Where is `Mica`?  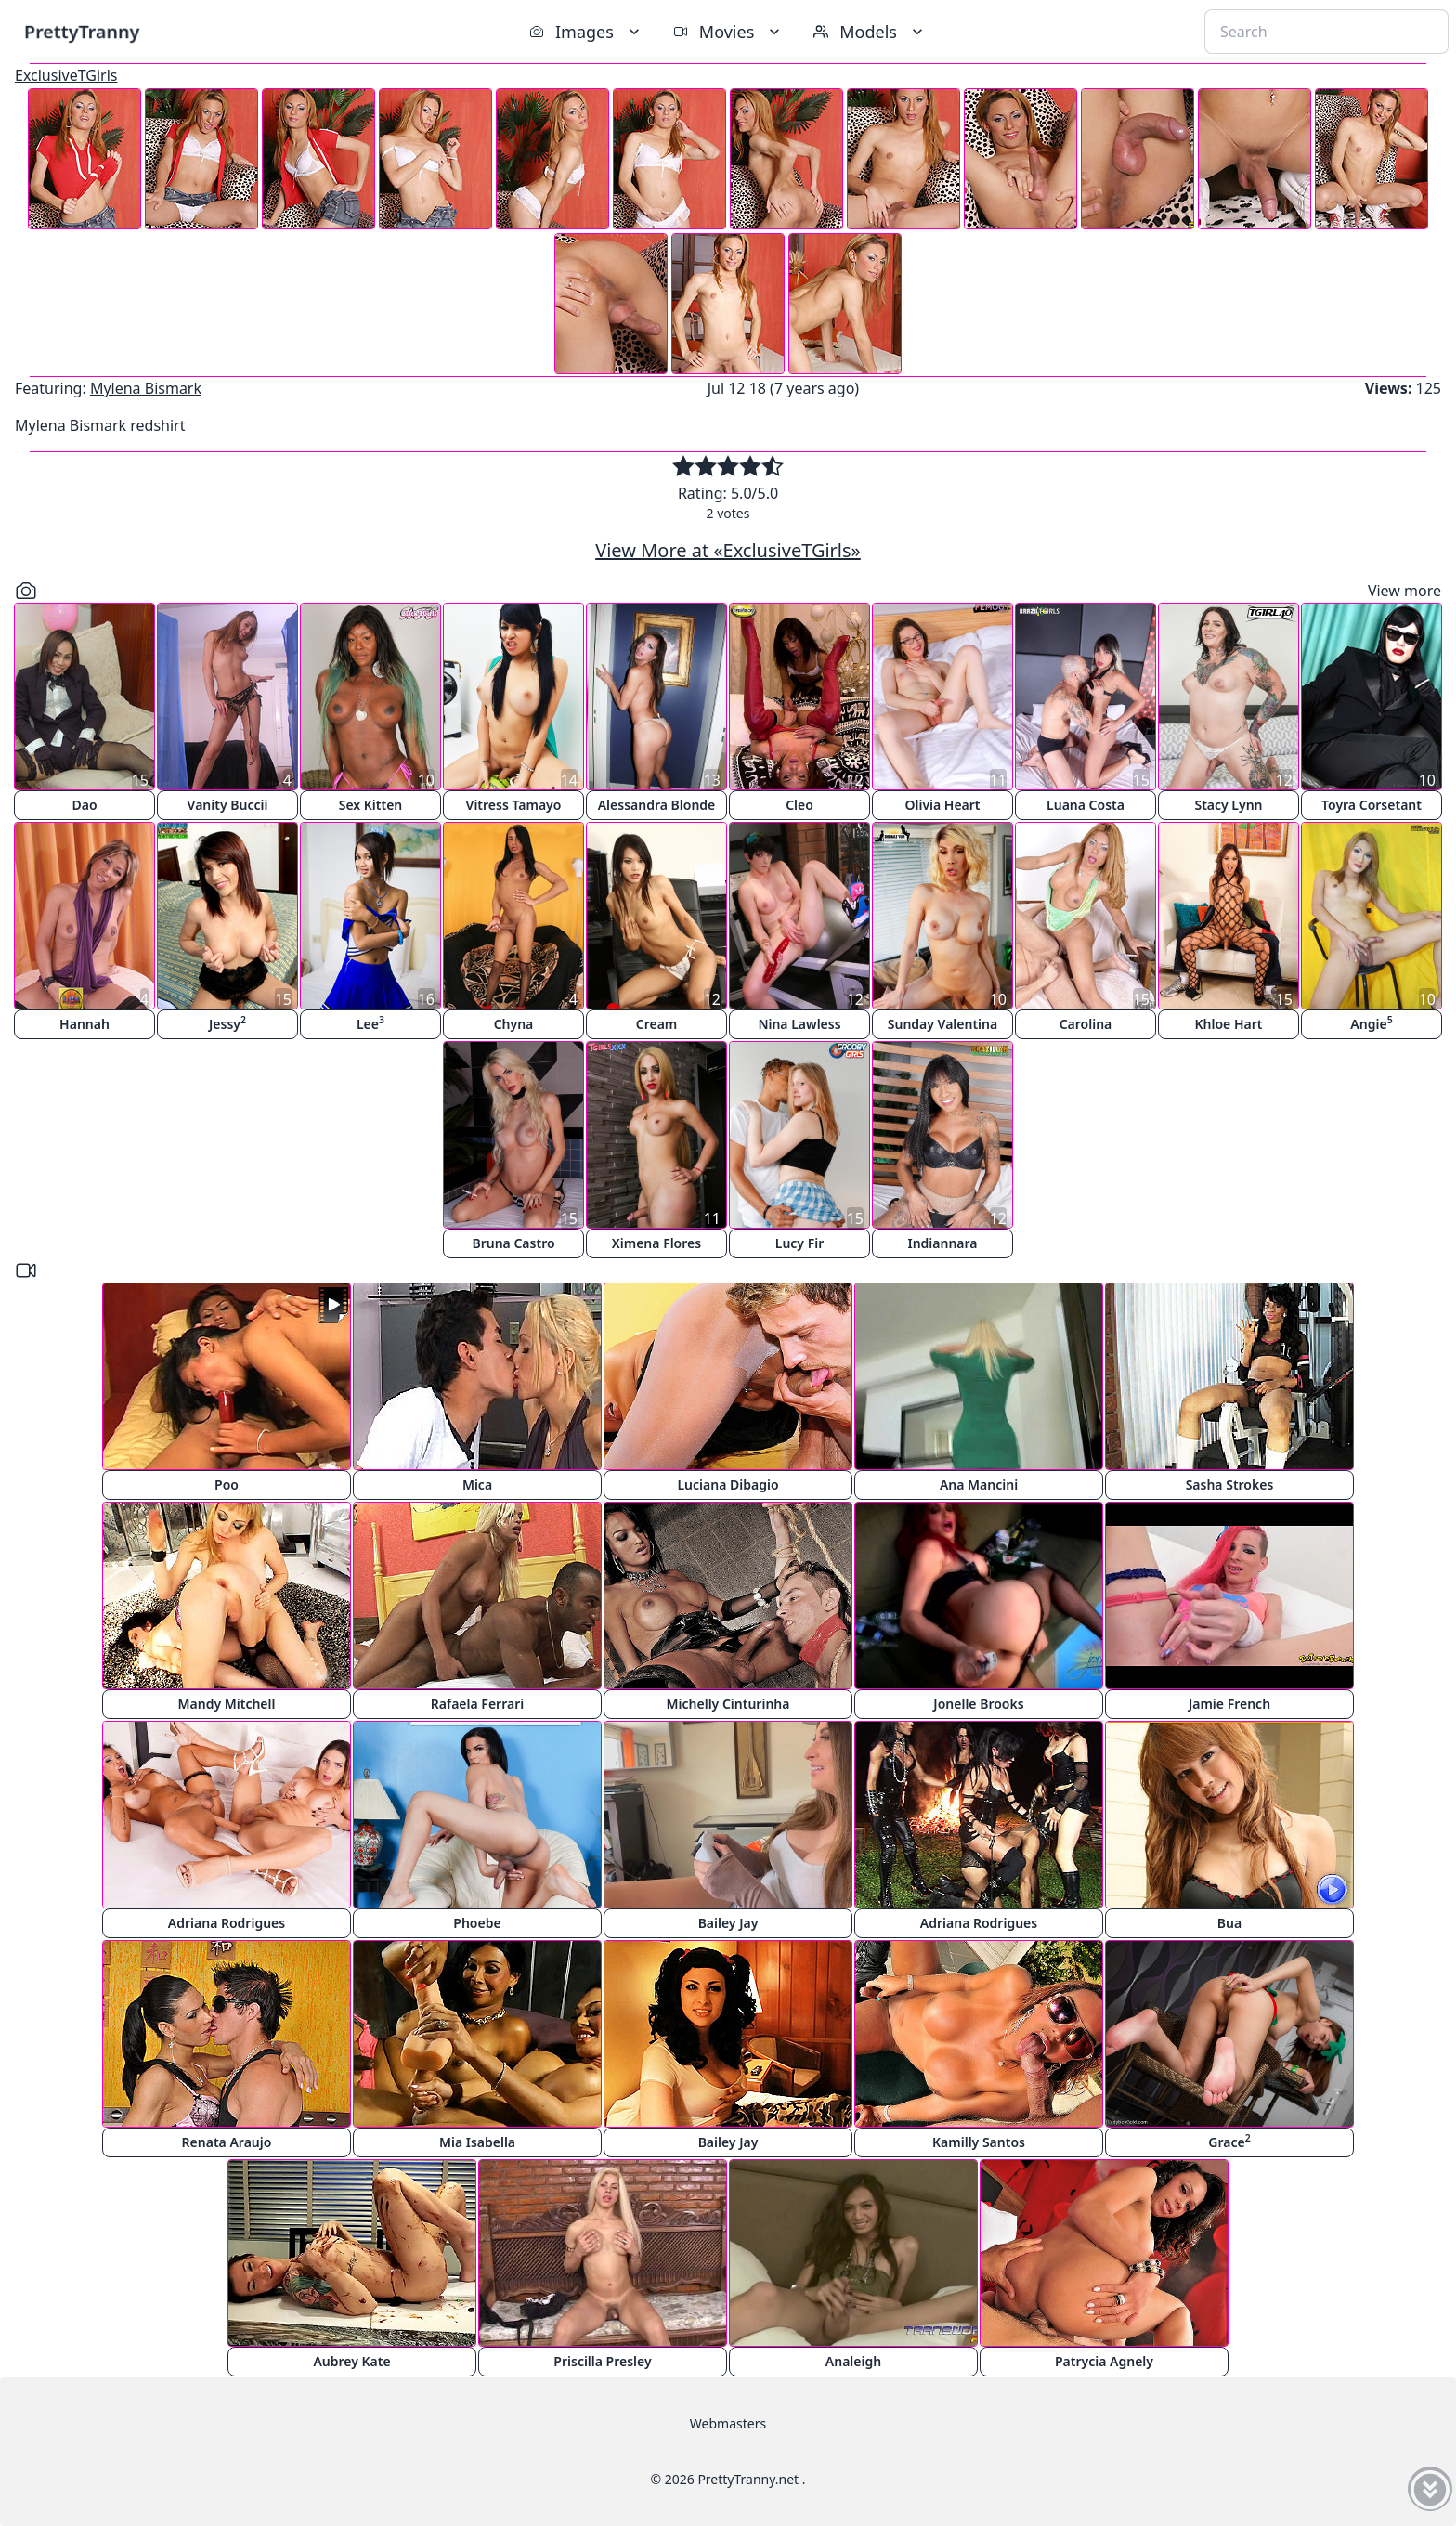 Mica is located at coordinates (477, 1484).